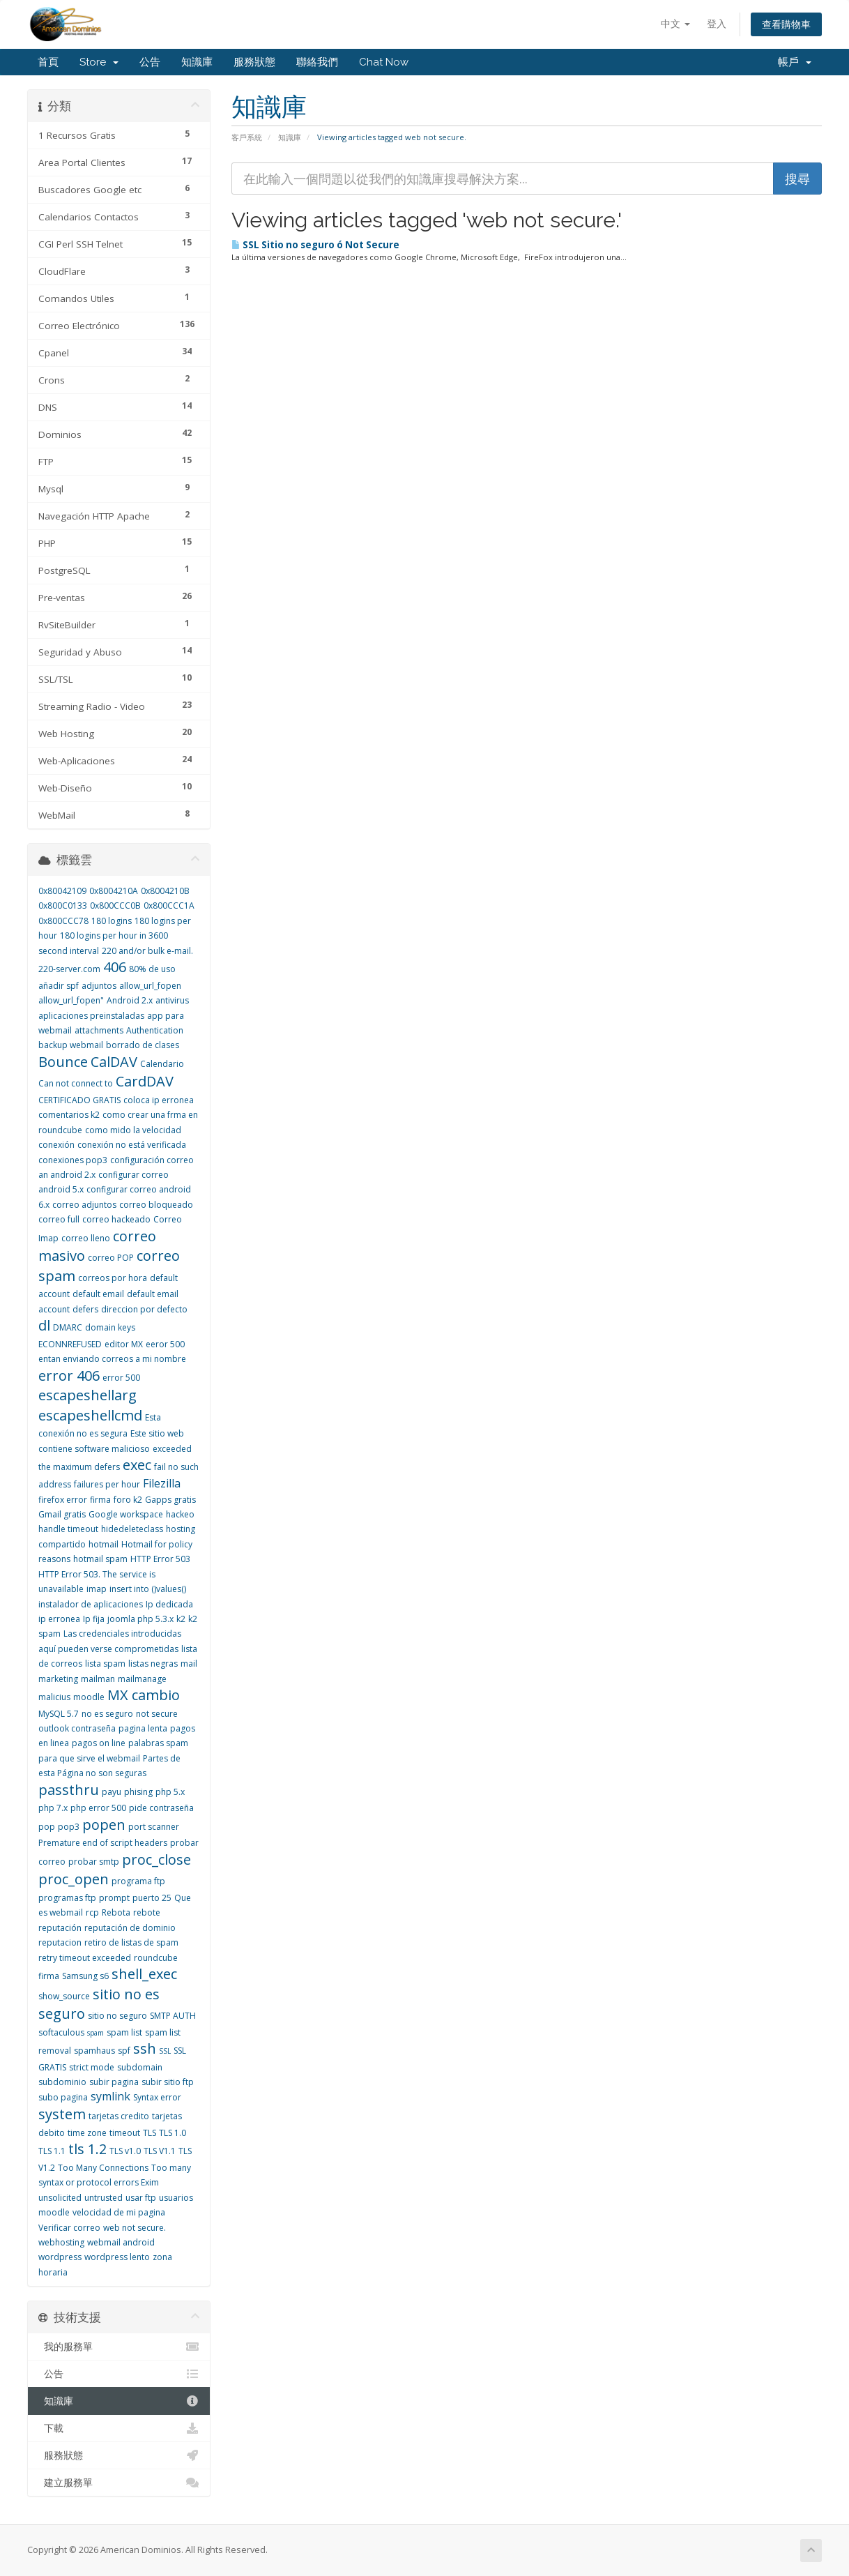  I want to click on allow_url_fopen", so click(71, 1000).